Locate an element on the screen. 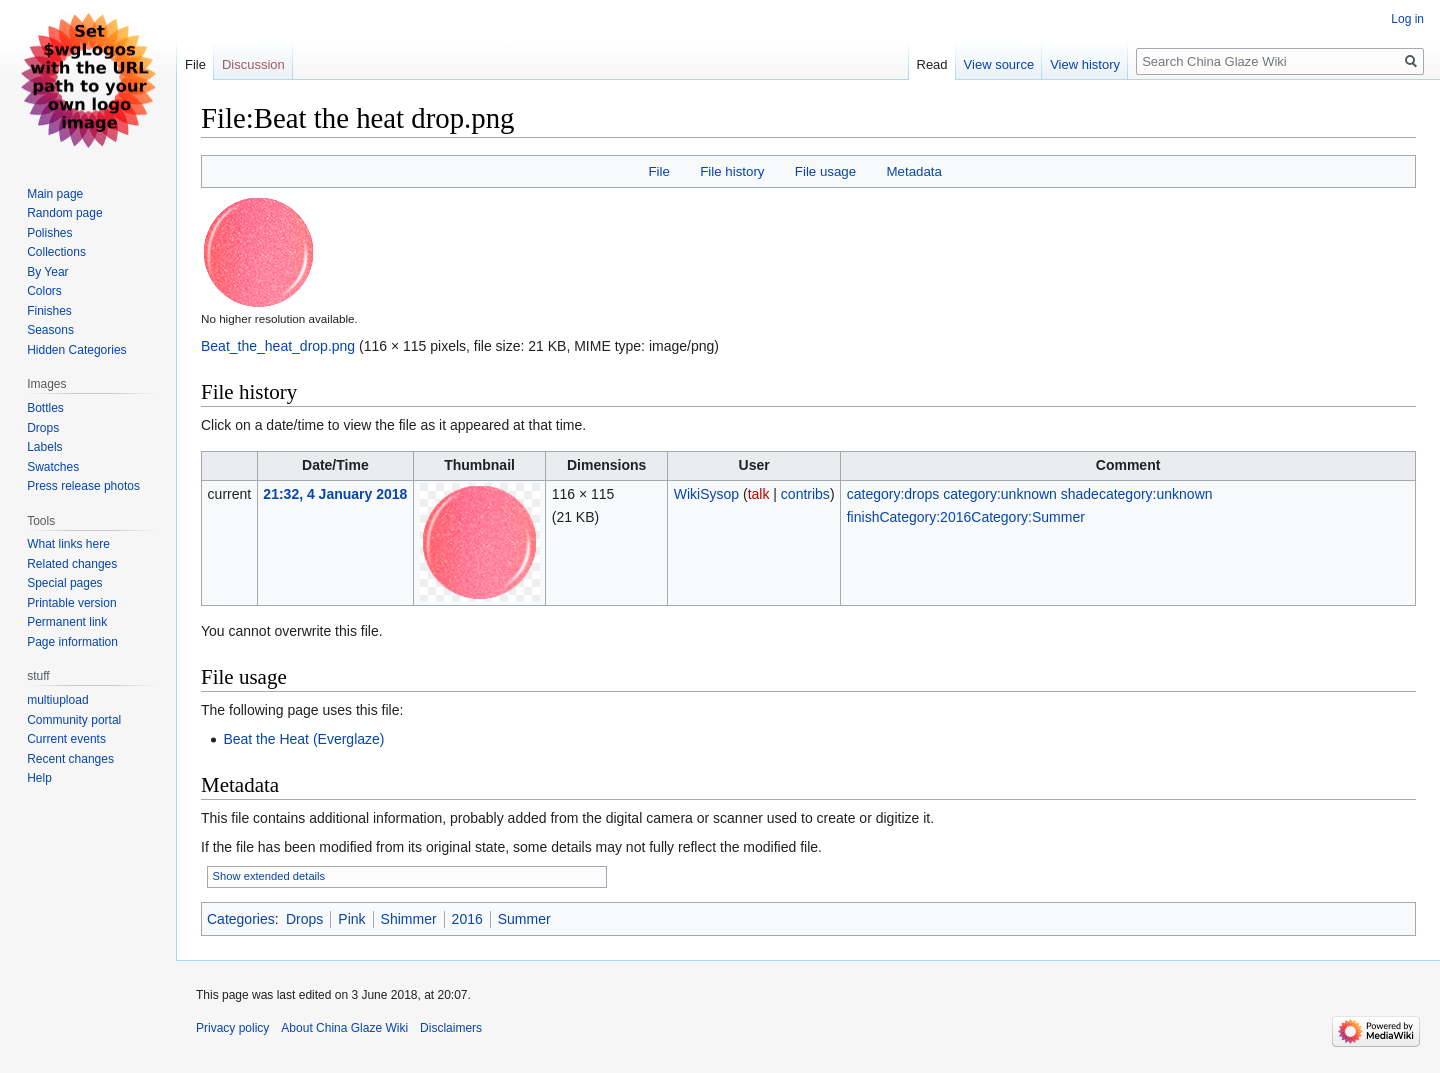  Summer is located at coordinates (524, 919).